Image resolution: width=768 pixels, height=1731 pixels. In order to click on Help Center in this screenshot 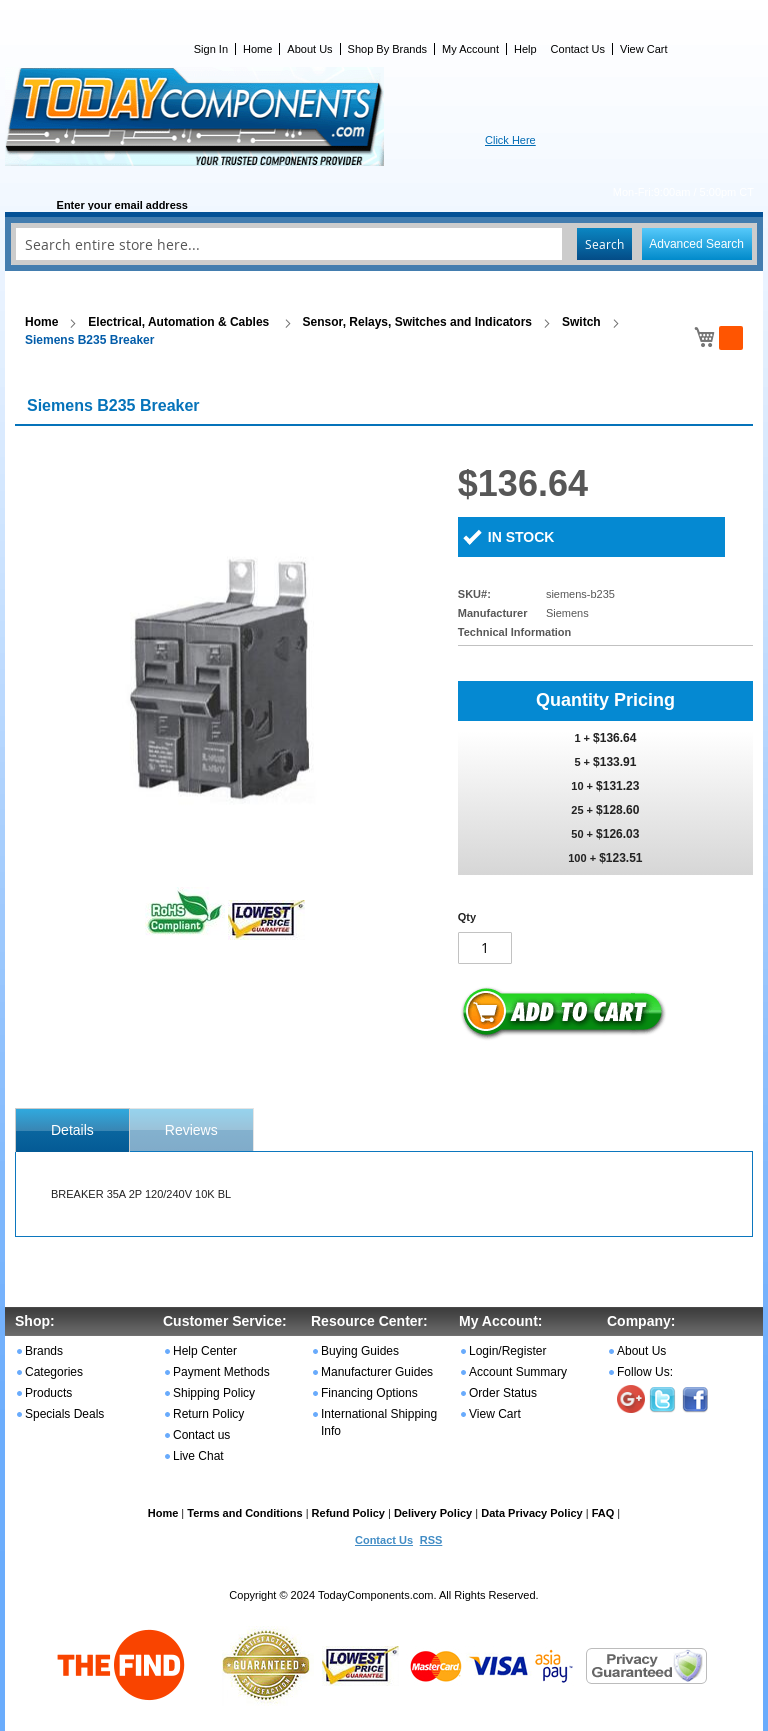, I will do `click(205, 1351)`.